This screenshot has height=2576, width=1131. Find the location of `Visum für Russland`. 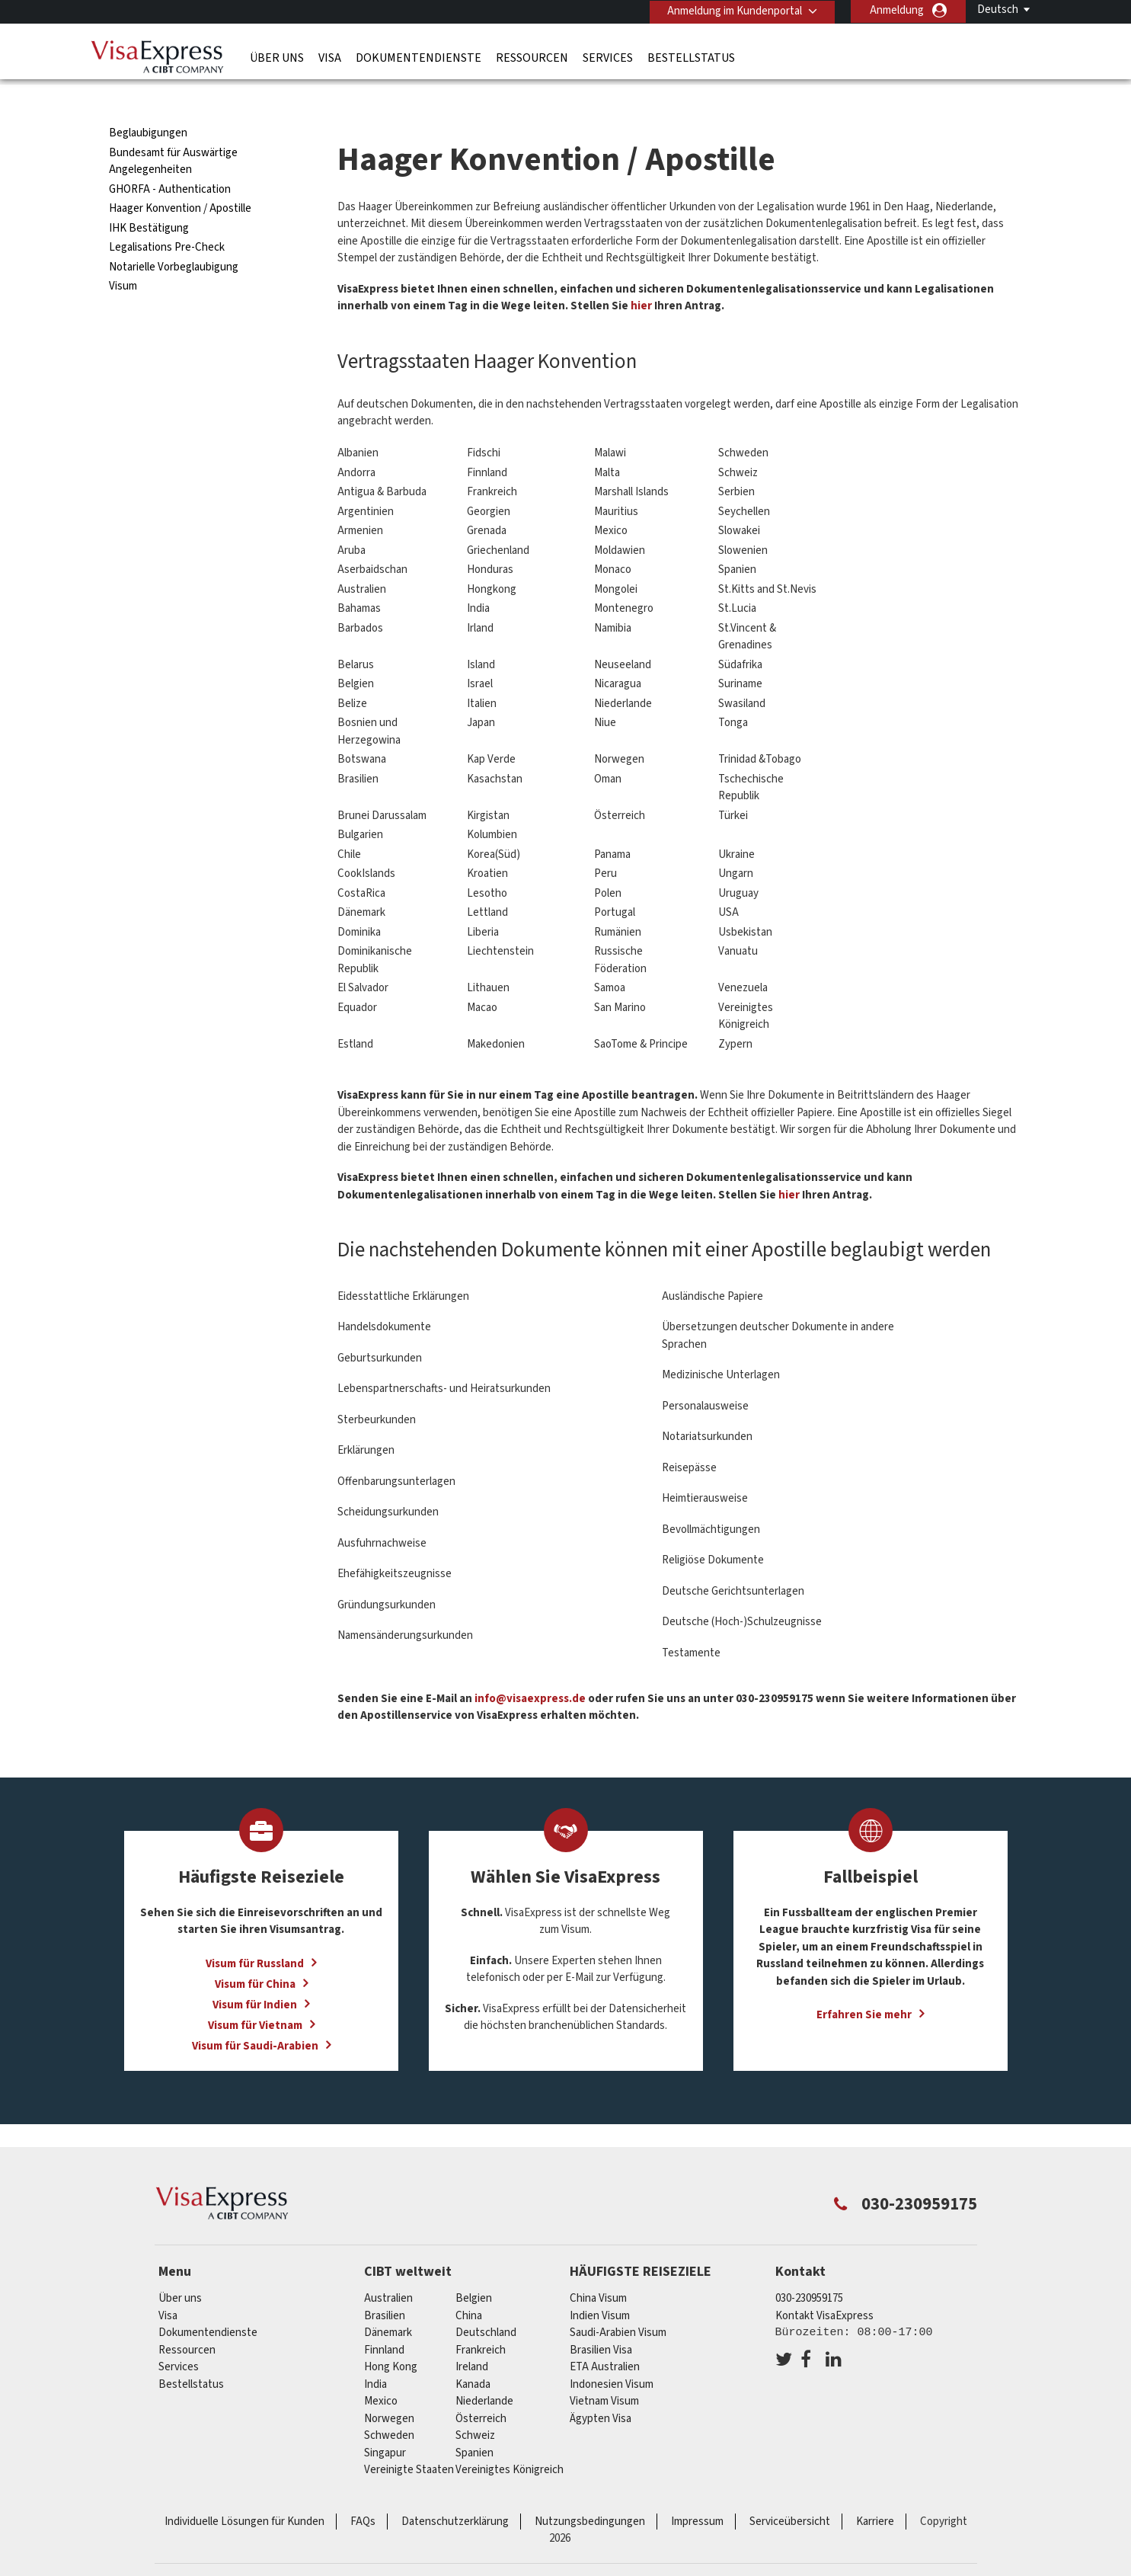

Visum für Russland is located at coordinates (255, 1933).